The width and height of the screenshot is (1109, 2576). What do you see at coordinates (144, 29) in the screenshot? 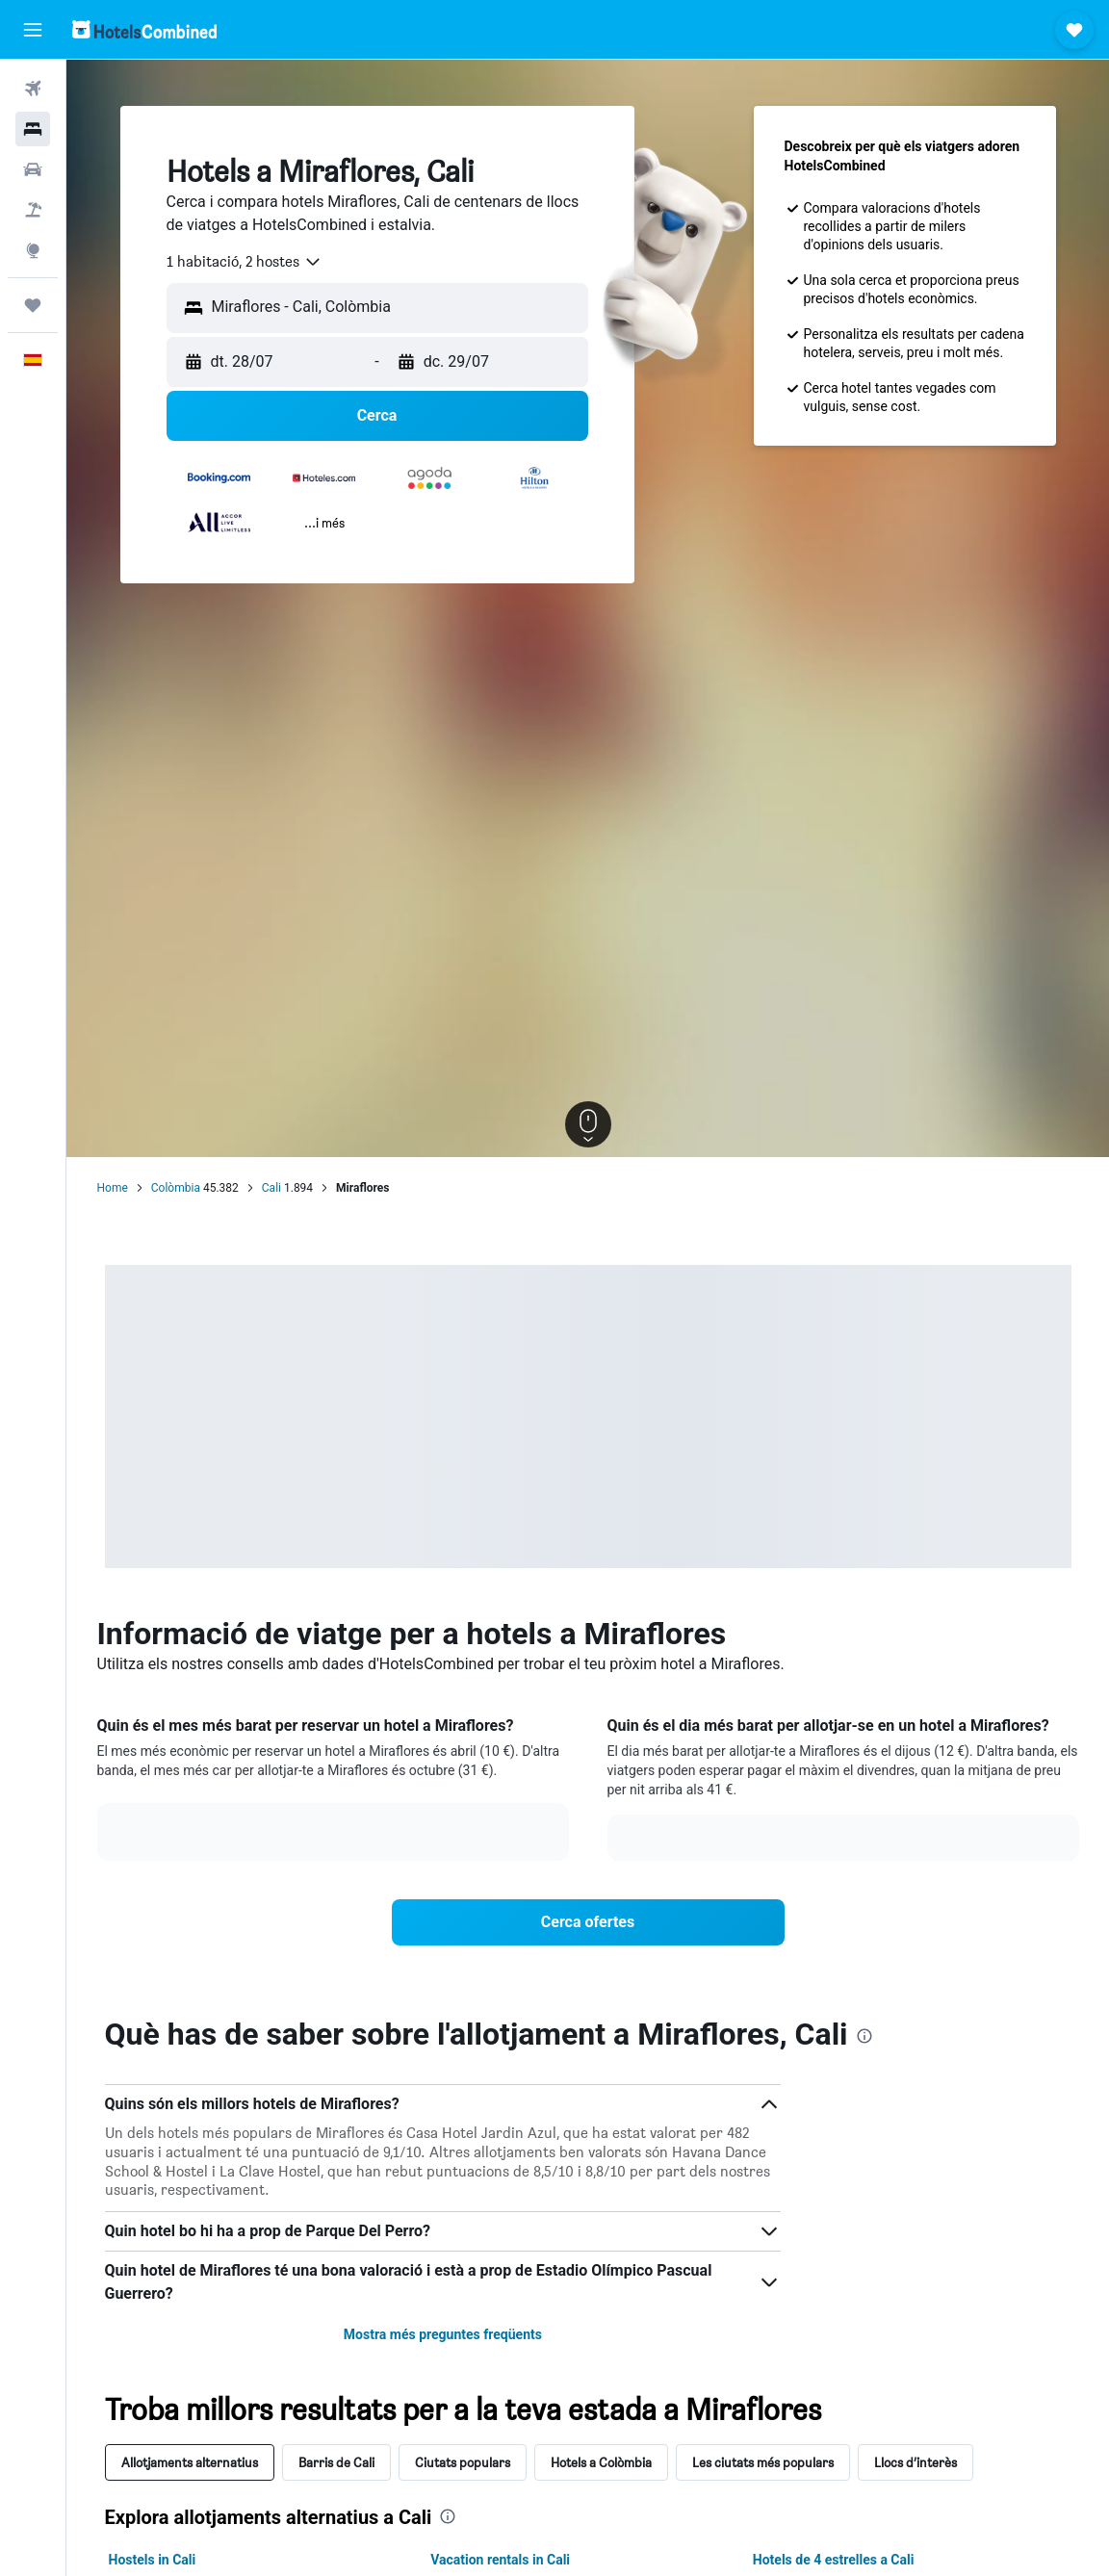
I see `[Ves a la pàgina d'inici de hotelscombined]` at bounding box center [144, 29].